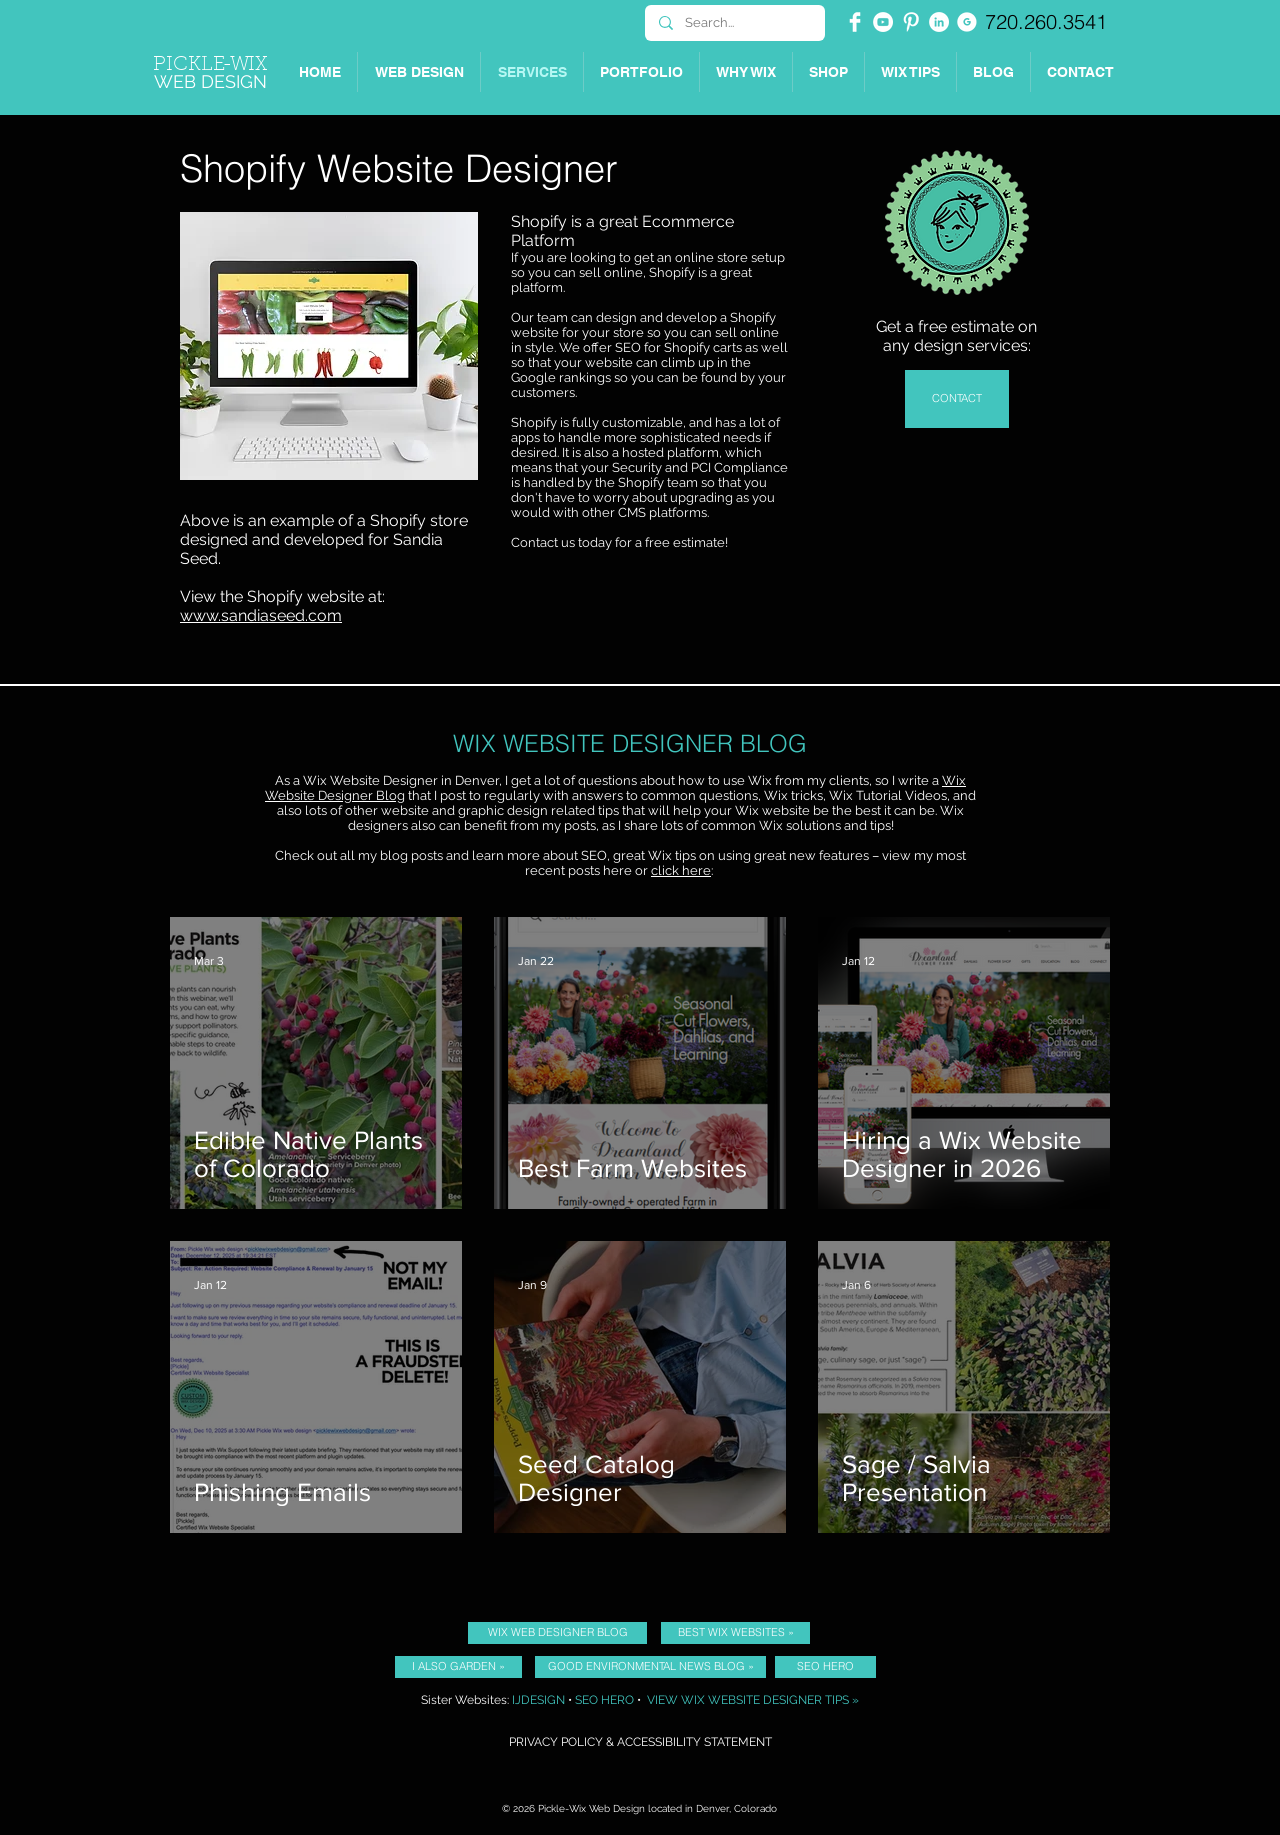  Describe the element at coordinates (855, 22) in the screenshot. I see `[Facebook Clean]` at that location.